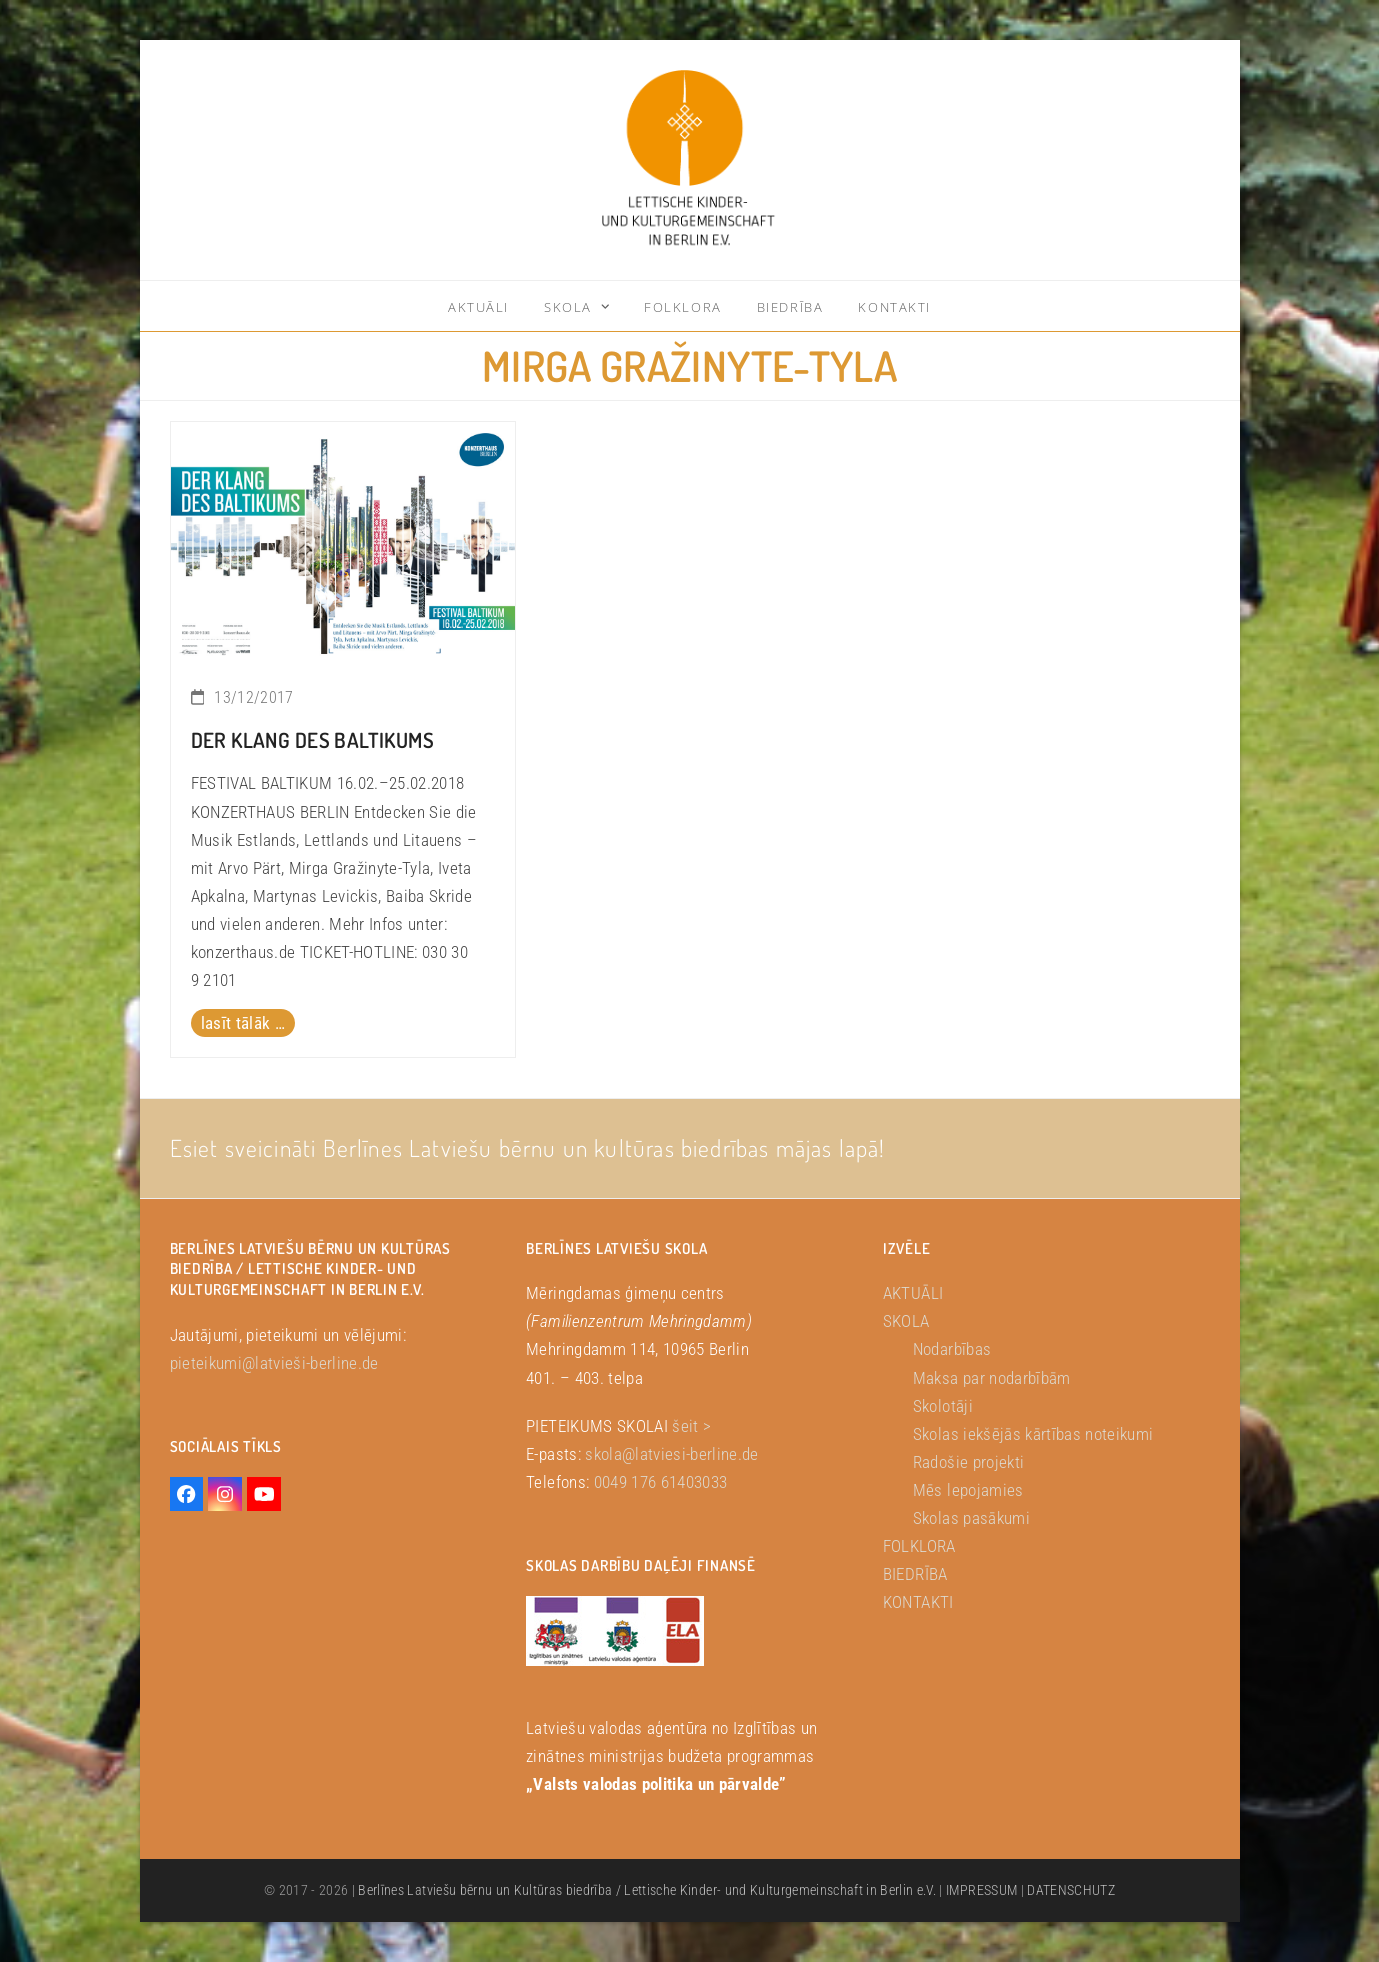 Image resolution: width=1379 pixels, height=1962 pixels. I want to click on DATENSCHUTZ, so click(1071, 1890).